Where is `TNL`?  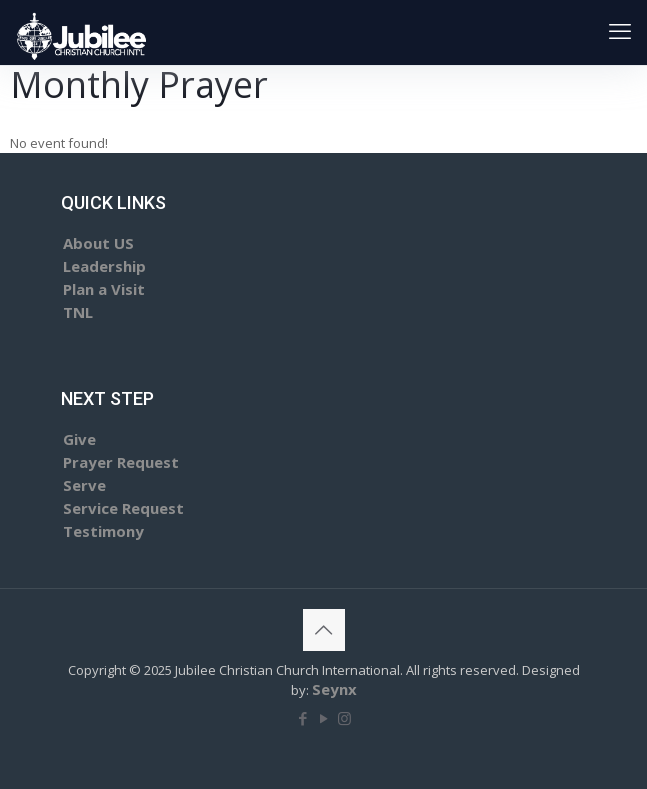
TNL is located at coordinates (78, 312).